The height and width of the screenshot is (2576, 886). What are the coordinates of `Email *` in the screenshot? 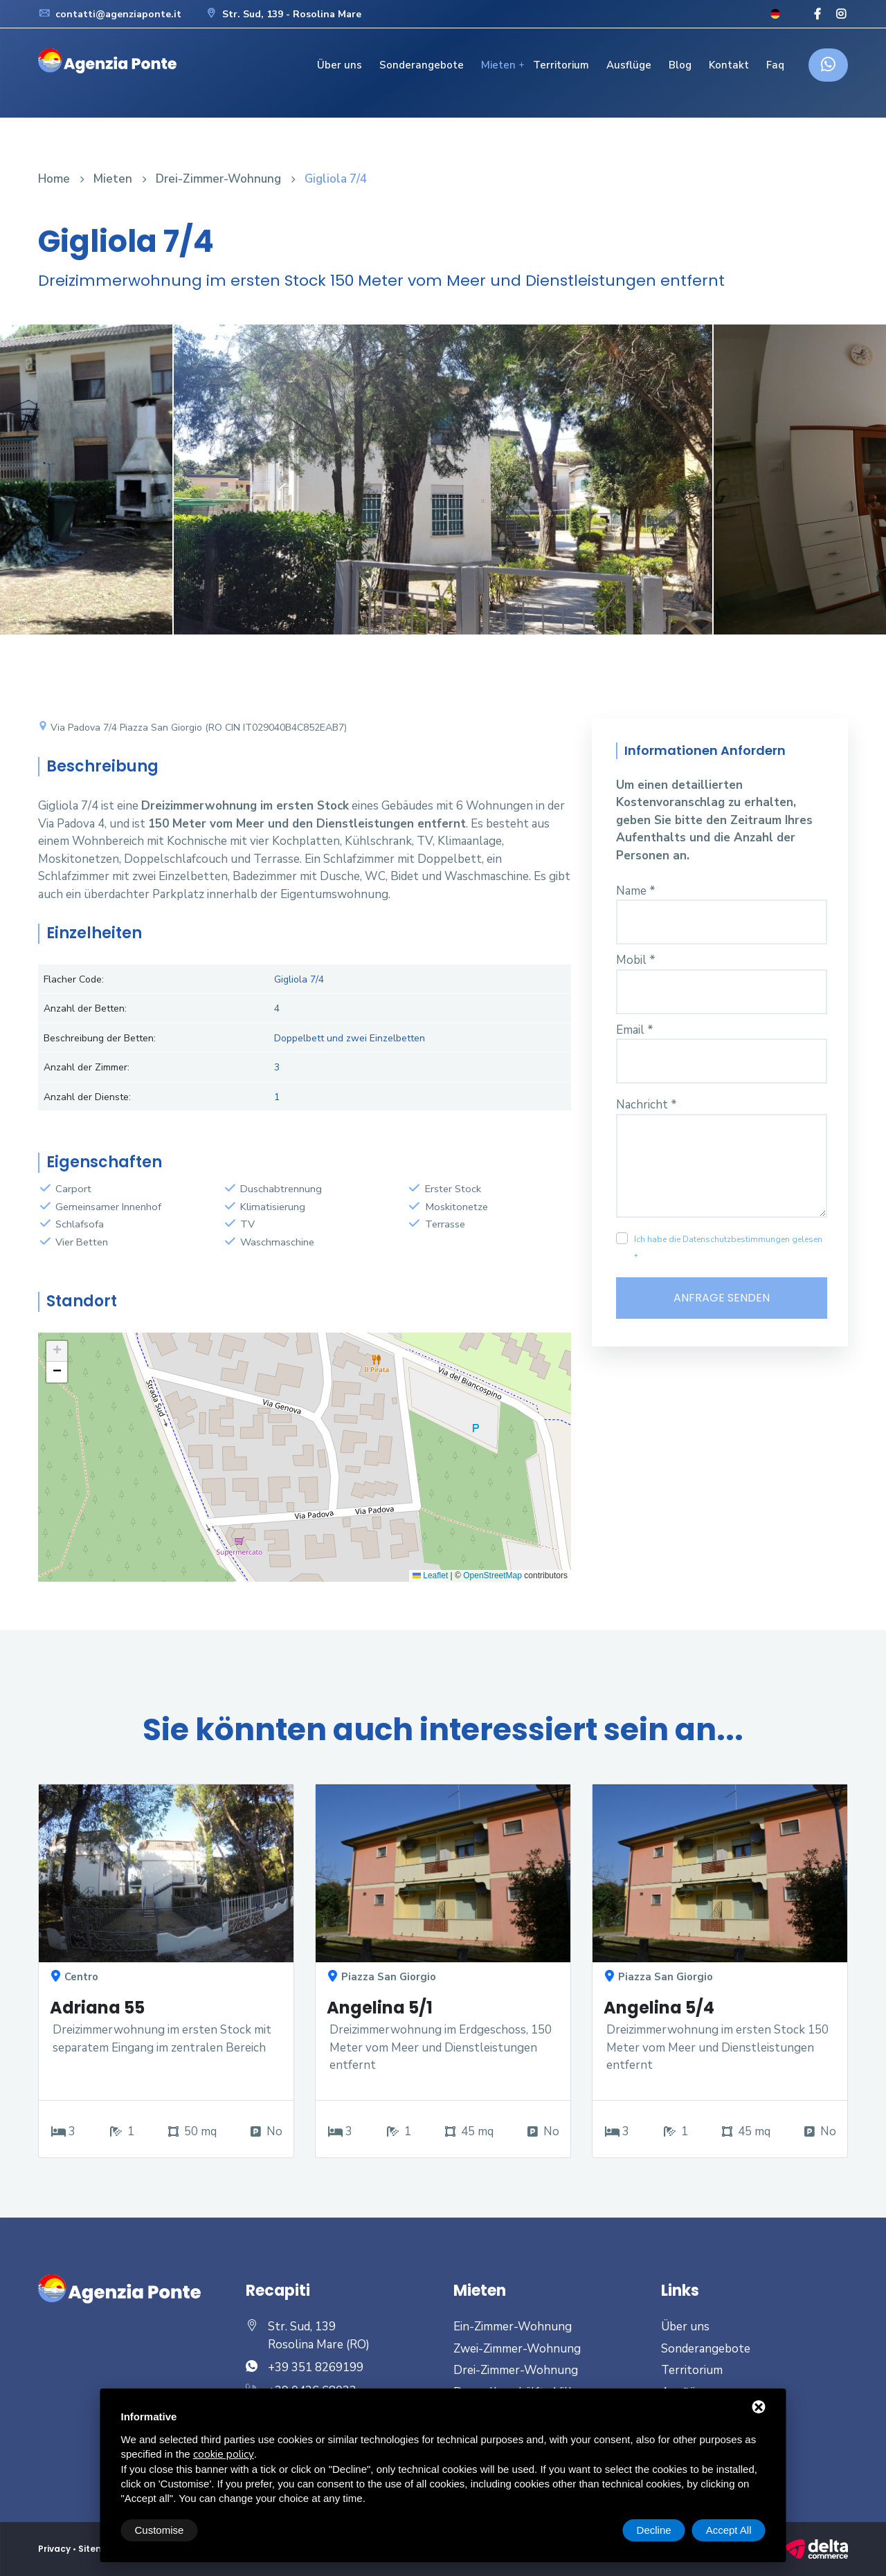 It's located at (634, 1030).